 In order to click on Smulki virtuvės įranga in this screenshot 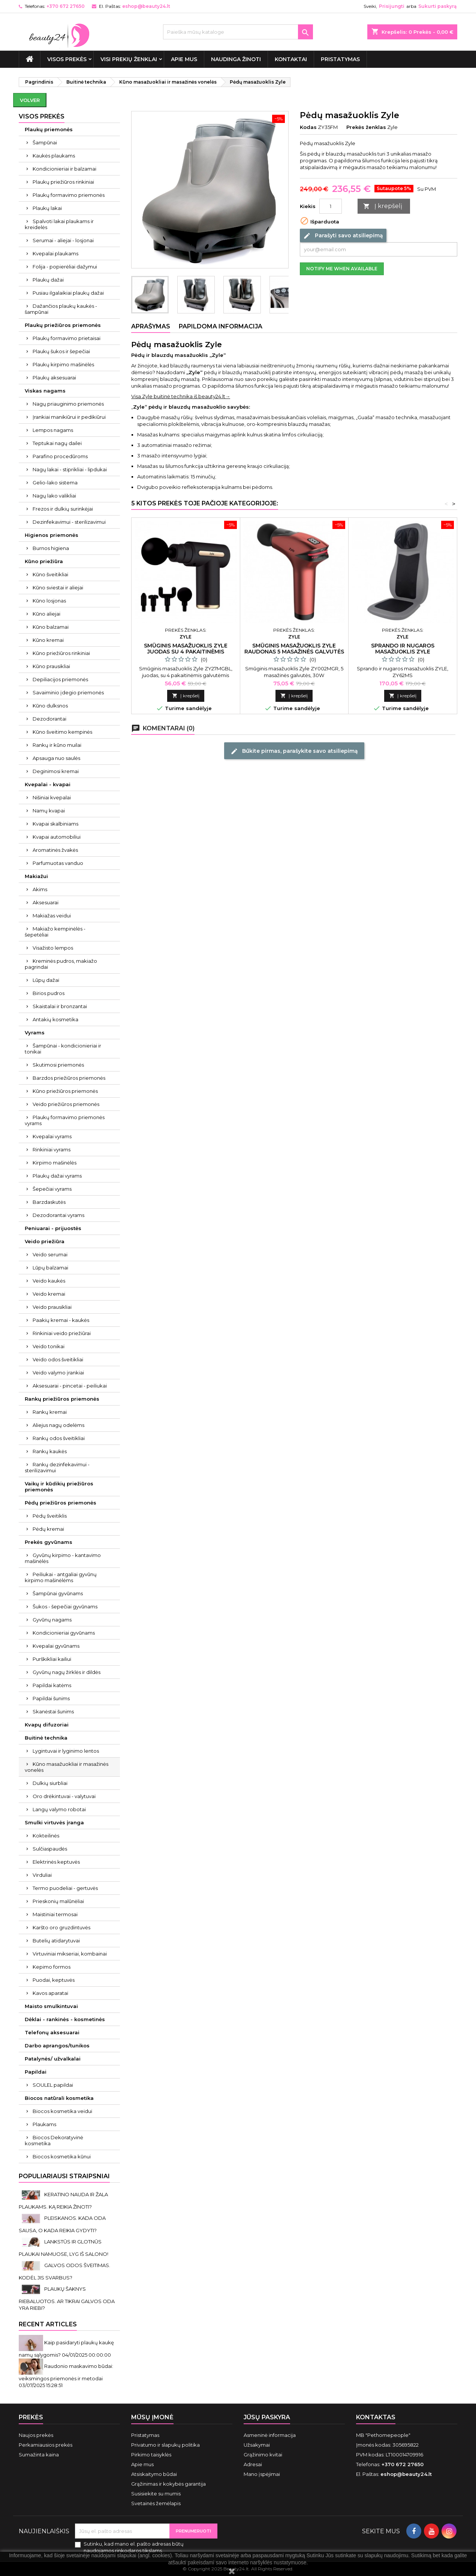, I will do `click(54, 1822)`.